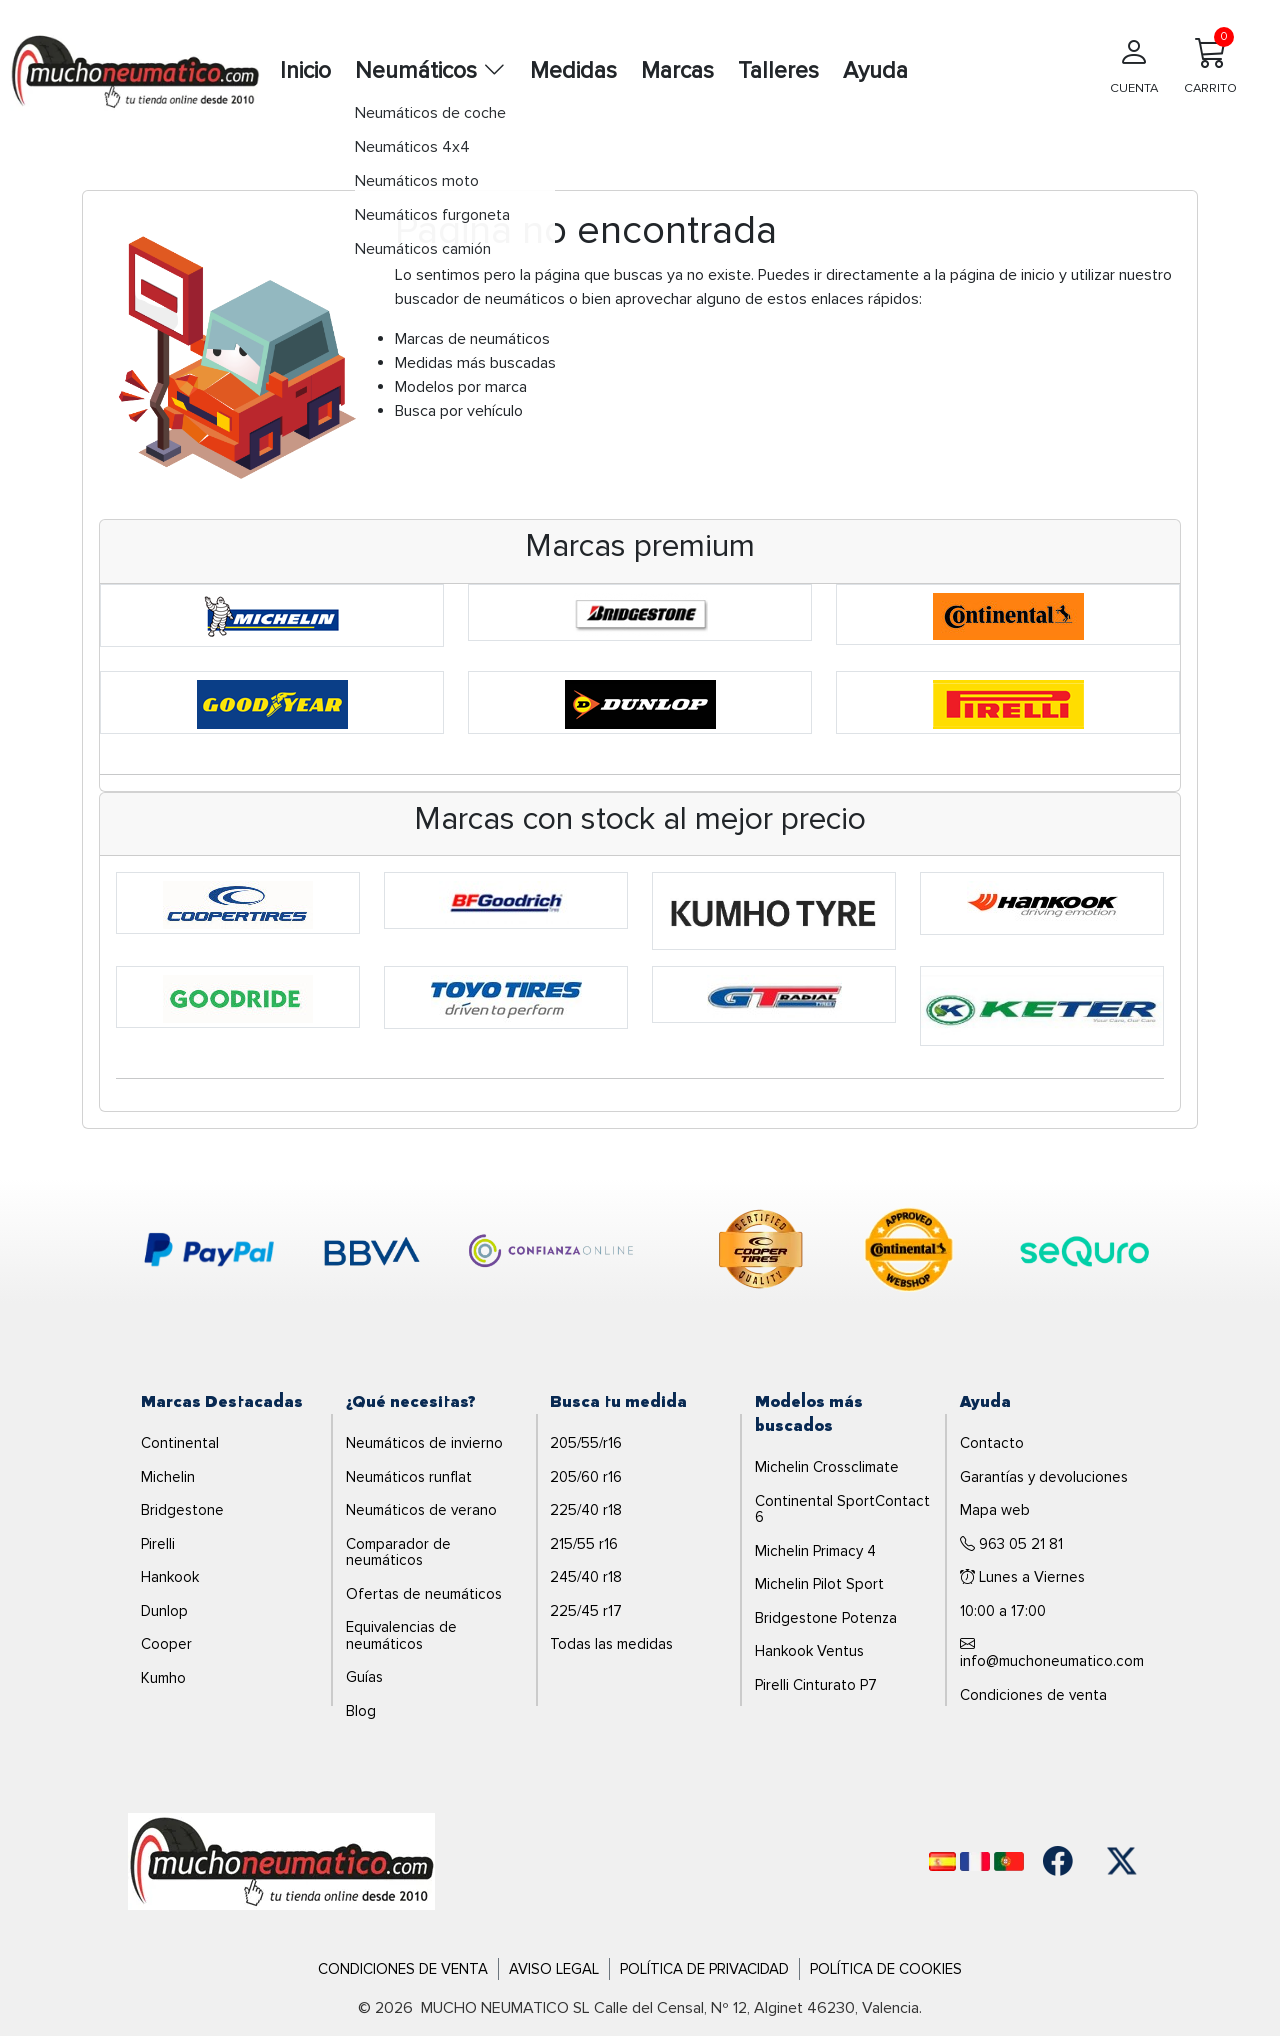 This screenshot has height=2036, width=1280. I want to click on Hankook, so click(170, 1577).